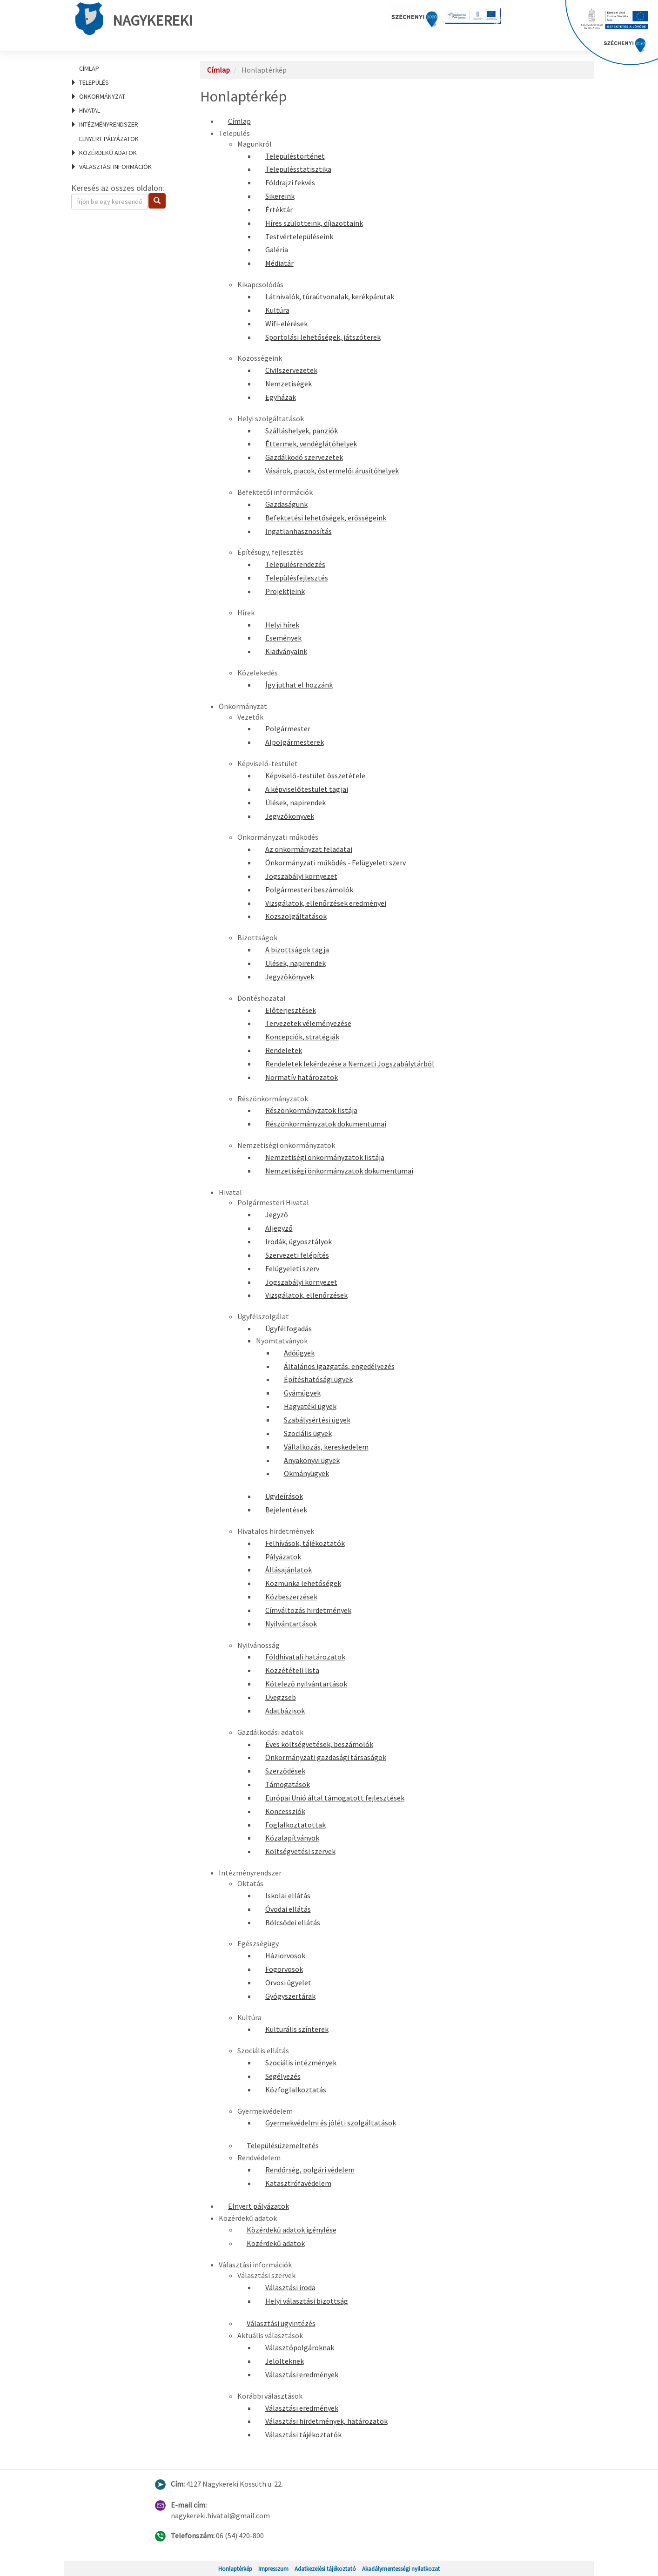  I want to click on Gazdaságunk, so click(286, 504).